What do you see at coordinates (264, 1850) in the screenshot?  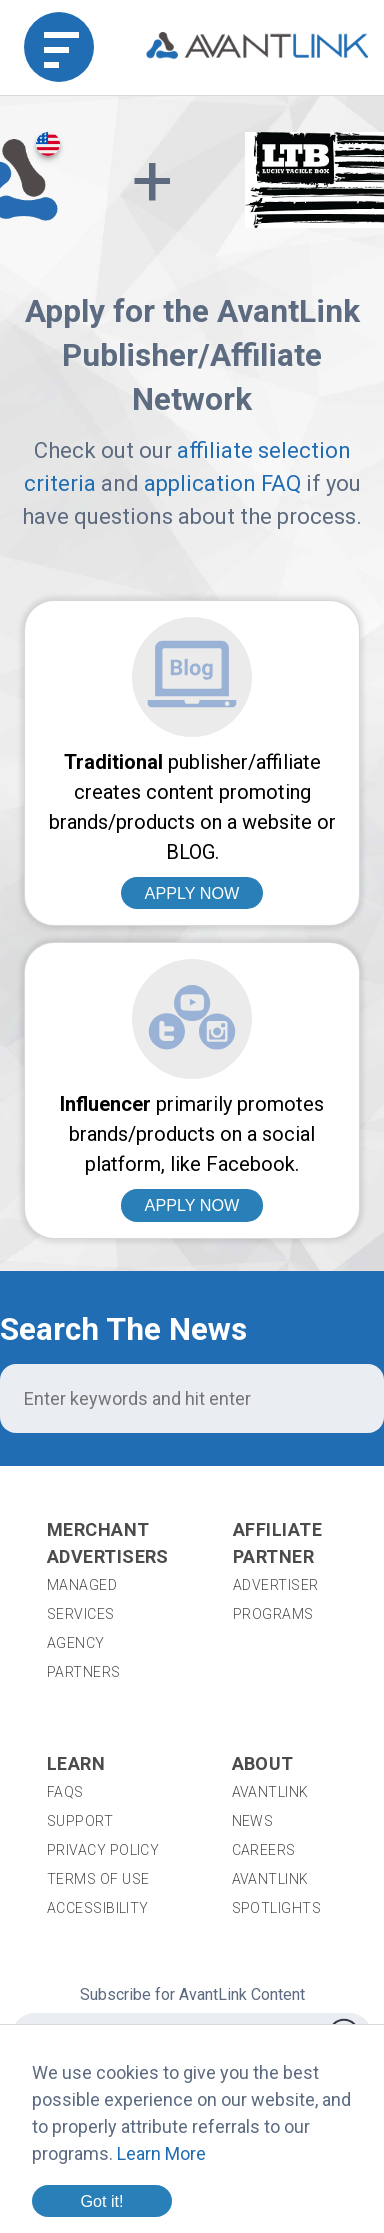 I see `Careers` at bounding box center [264, 1850].